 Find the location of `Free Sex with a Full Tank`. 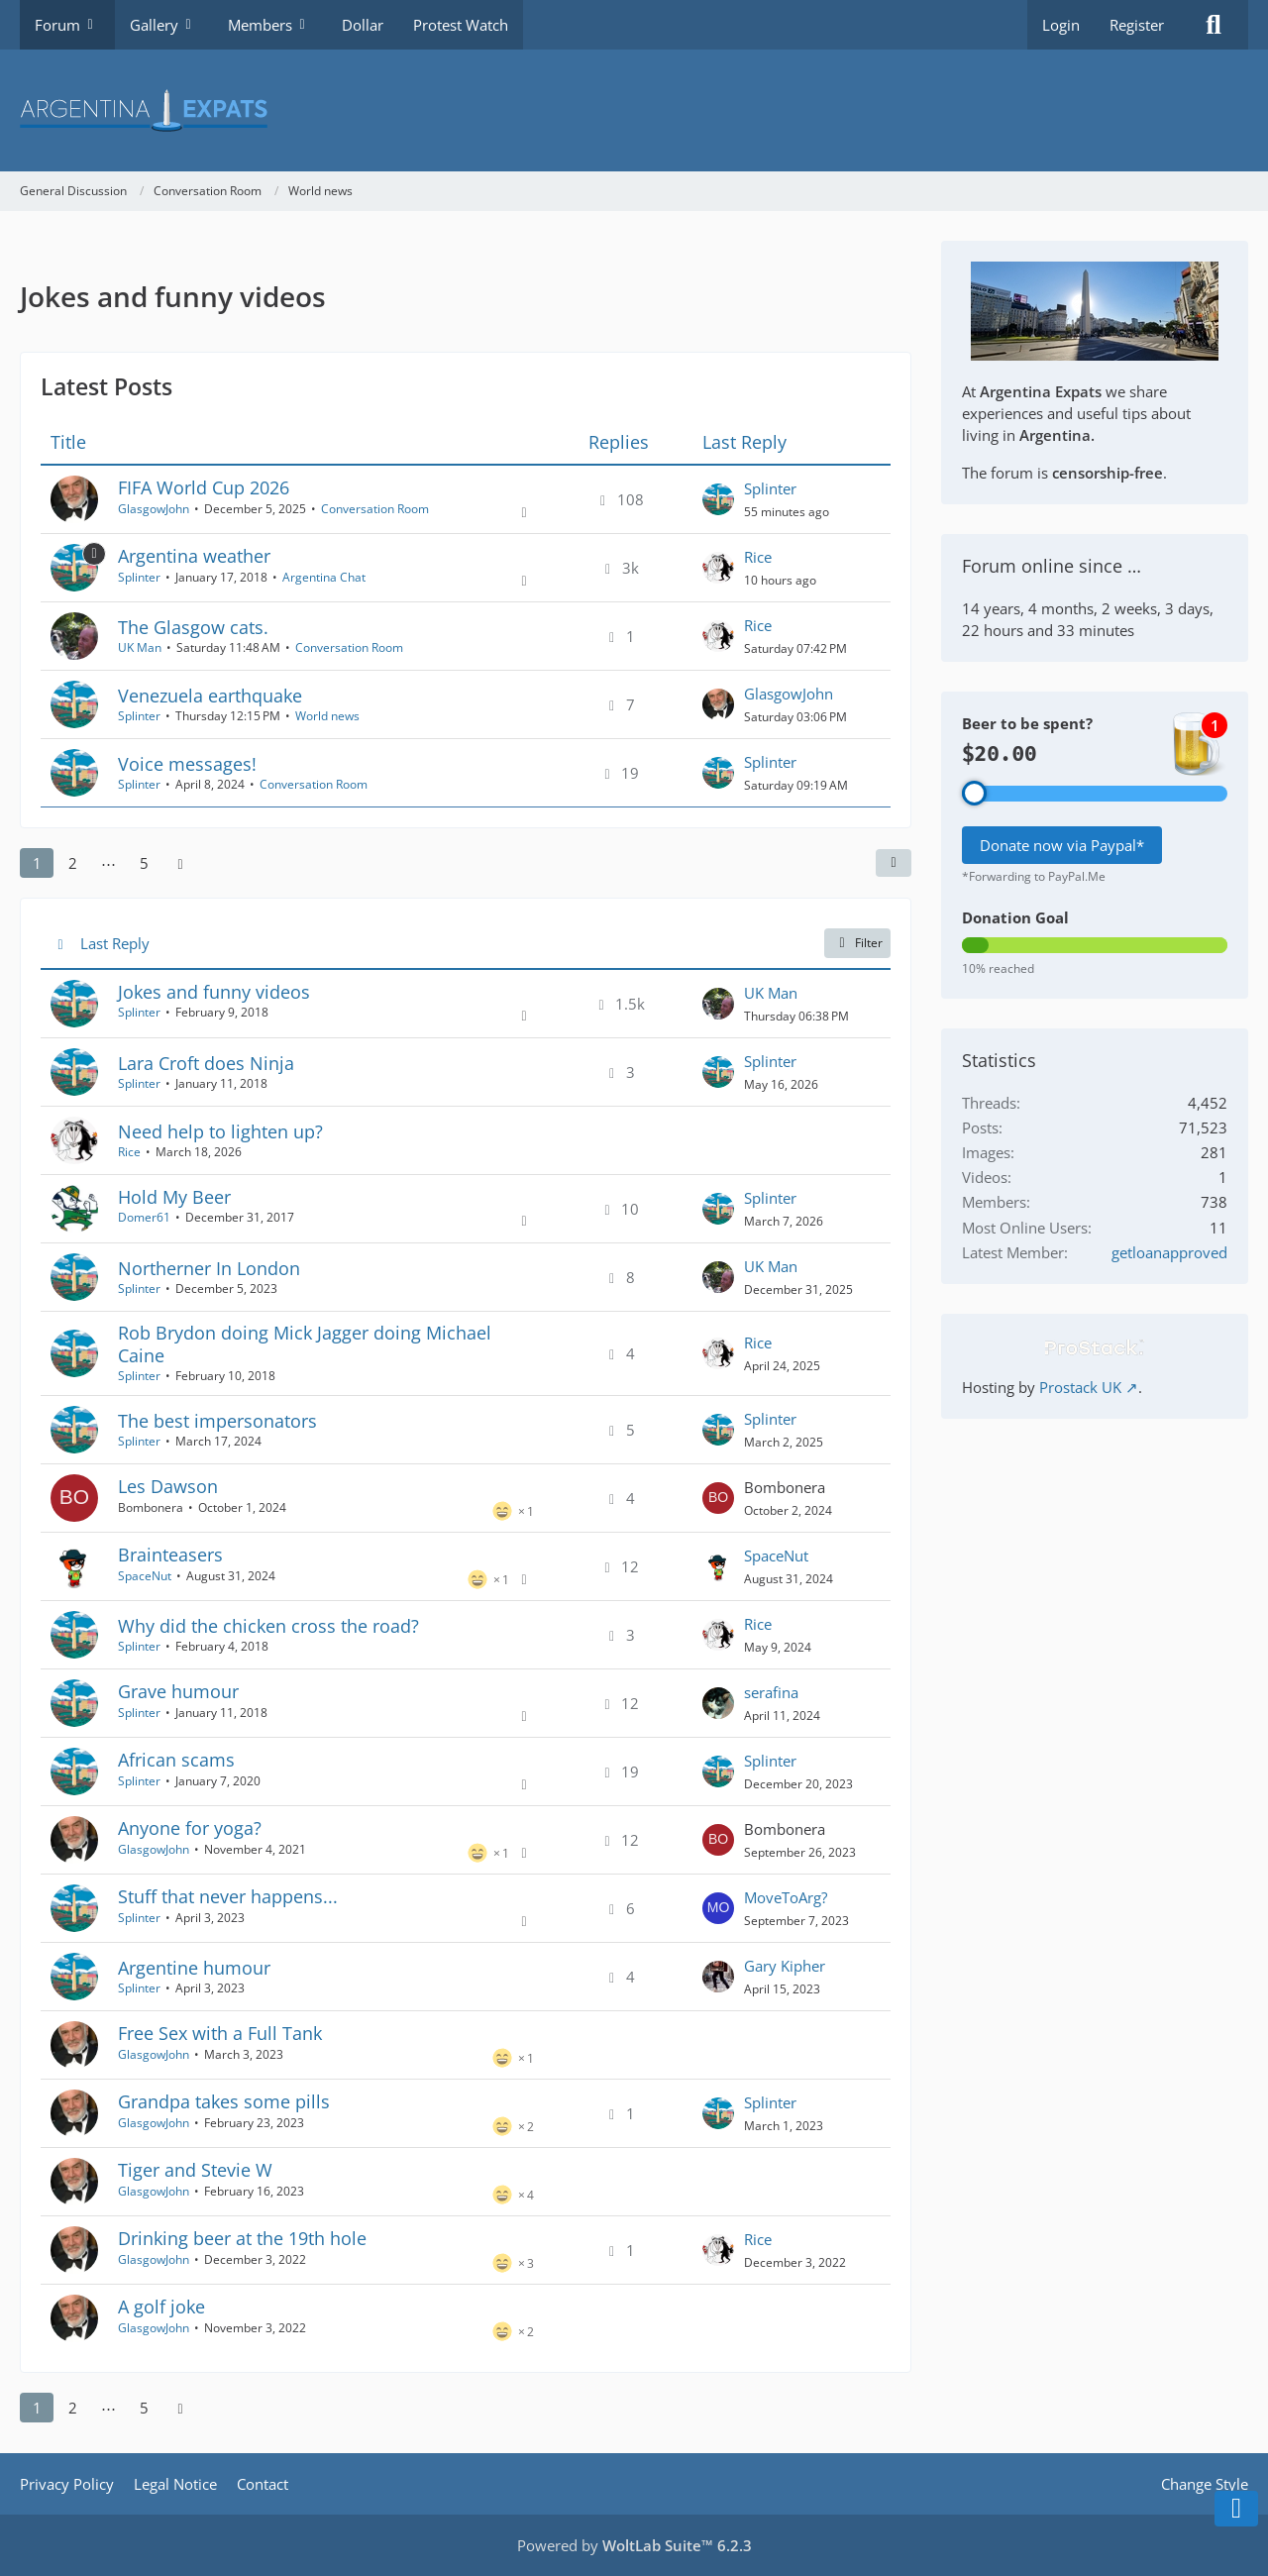

Free Sex with a Full Tank is located at coordinates (220, 2033).